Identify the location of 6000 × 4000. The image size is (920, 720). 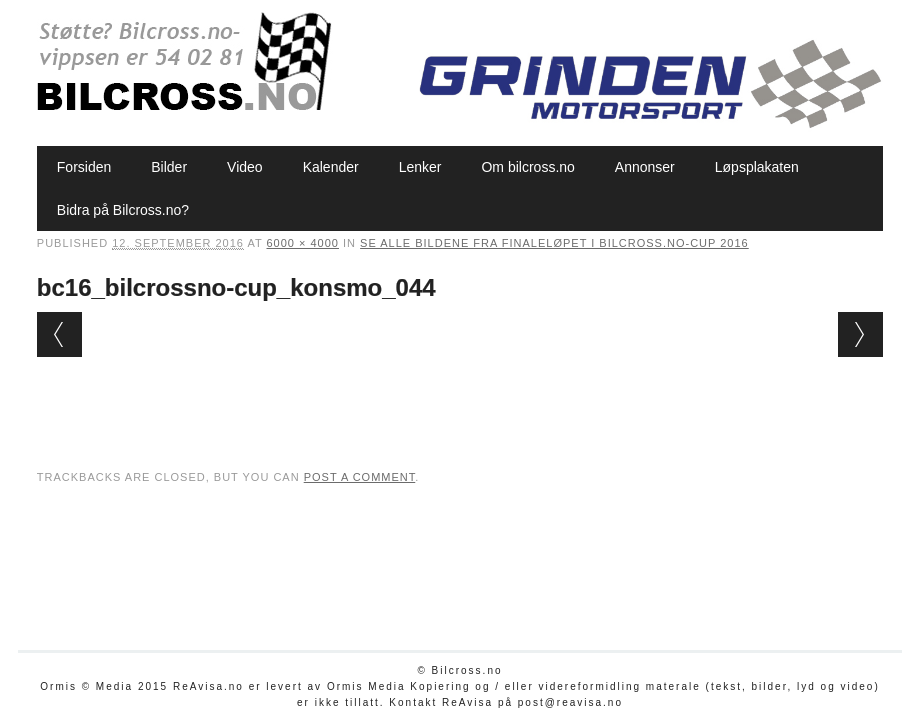
(303, 243).